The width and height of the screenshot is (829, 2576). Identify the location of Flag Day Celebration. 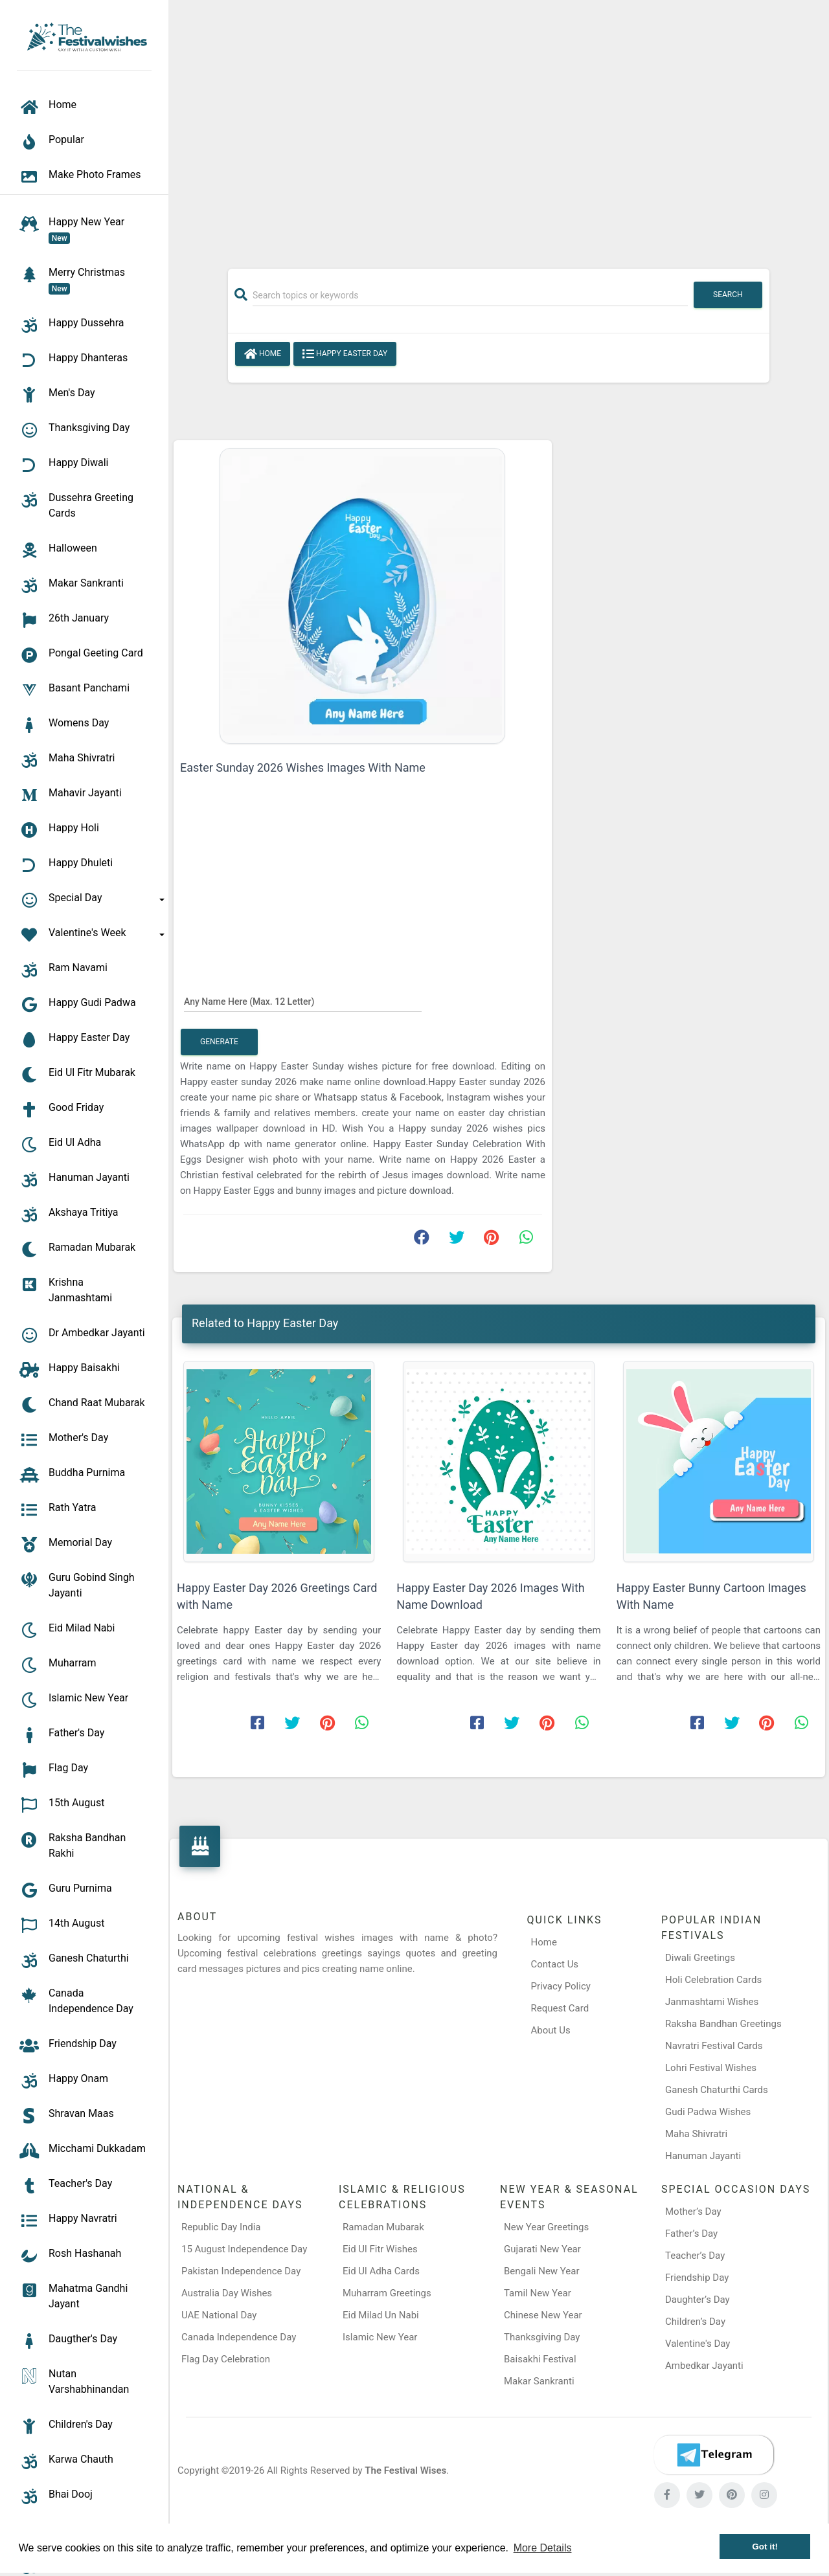
(225, 2359).